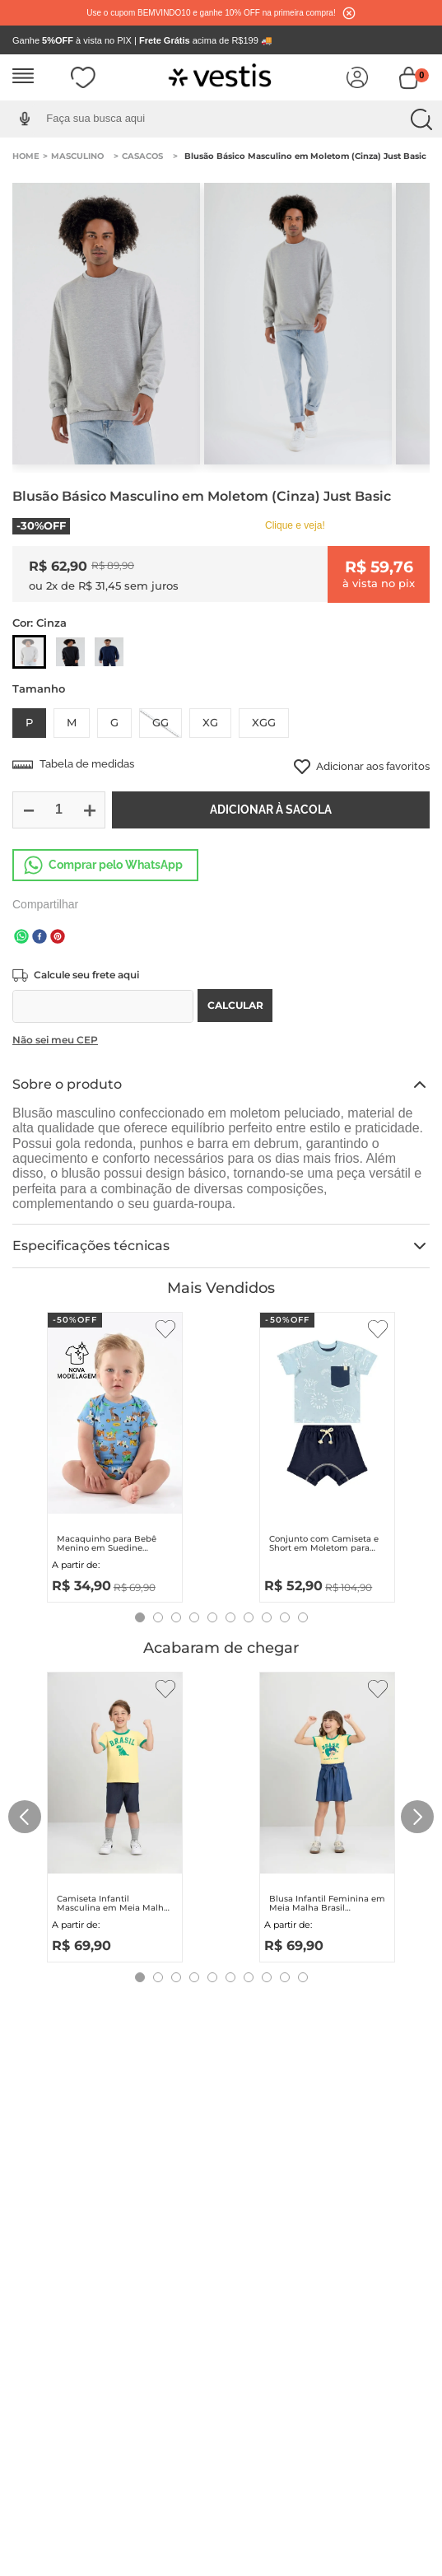 Image resolution: width=442 pixels, height=2576 pixels. What do you see at coordinates (21, 938) in the screenshot?
I see `[whatsapp]` at bounding box center [21, 938].